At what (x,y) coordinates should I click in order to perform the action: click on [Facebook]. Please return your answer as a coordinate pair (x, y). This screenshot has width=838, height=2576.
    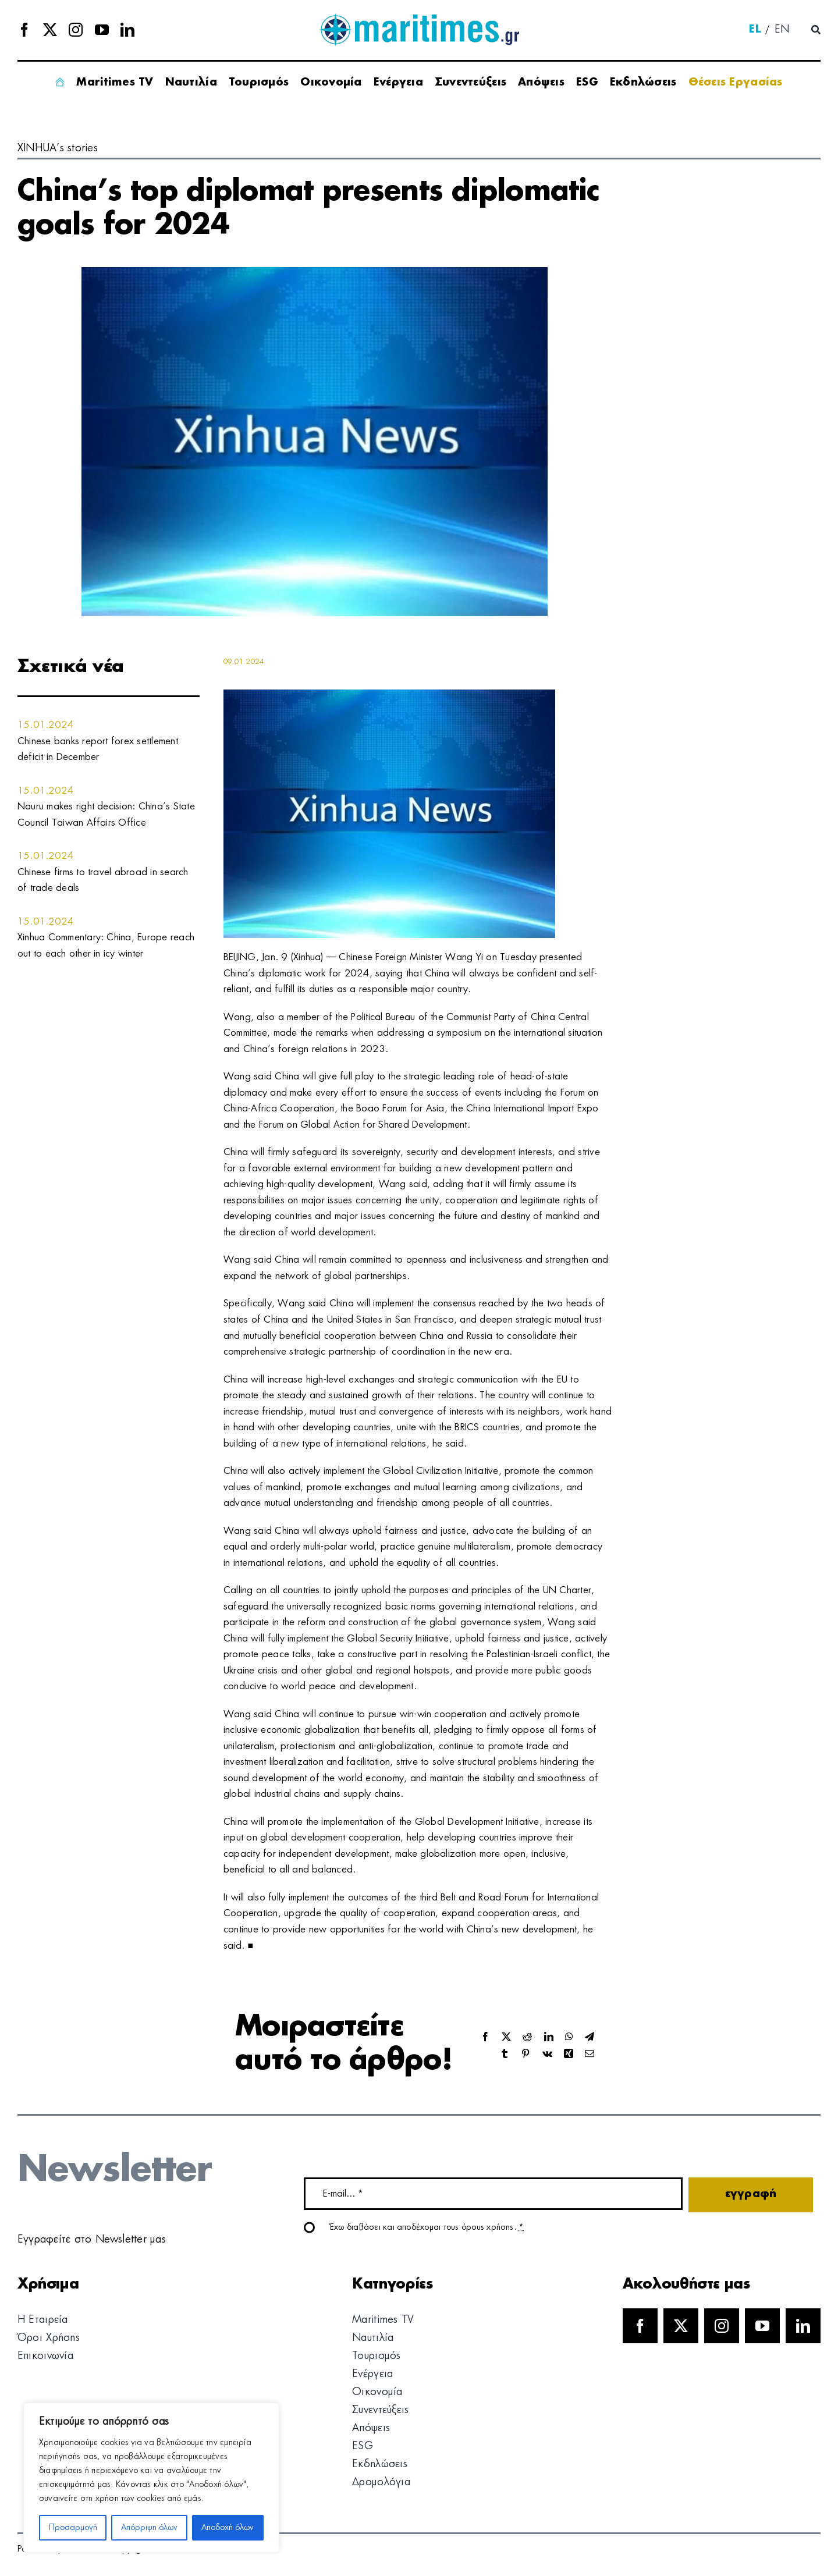
    Looking at the image, I should click on (485, 2037).